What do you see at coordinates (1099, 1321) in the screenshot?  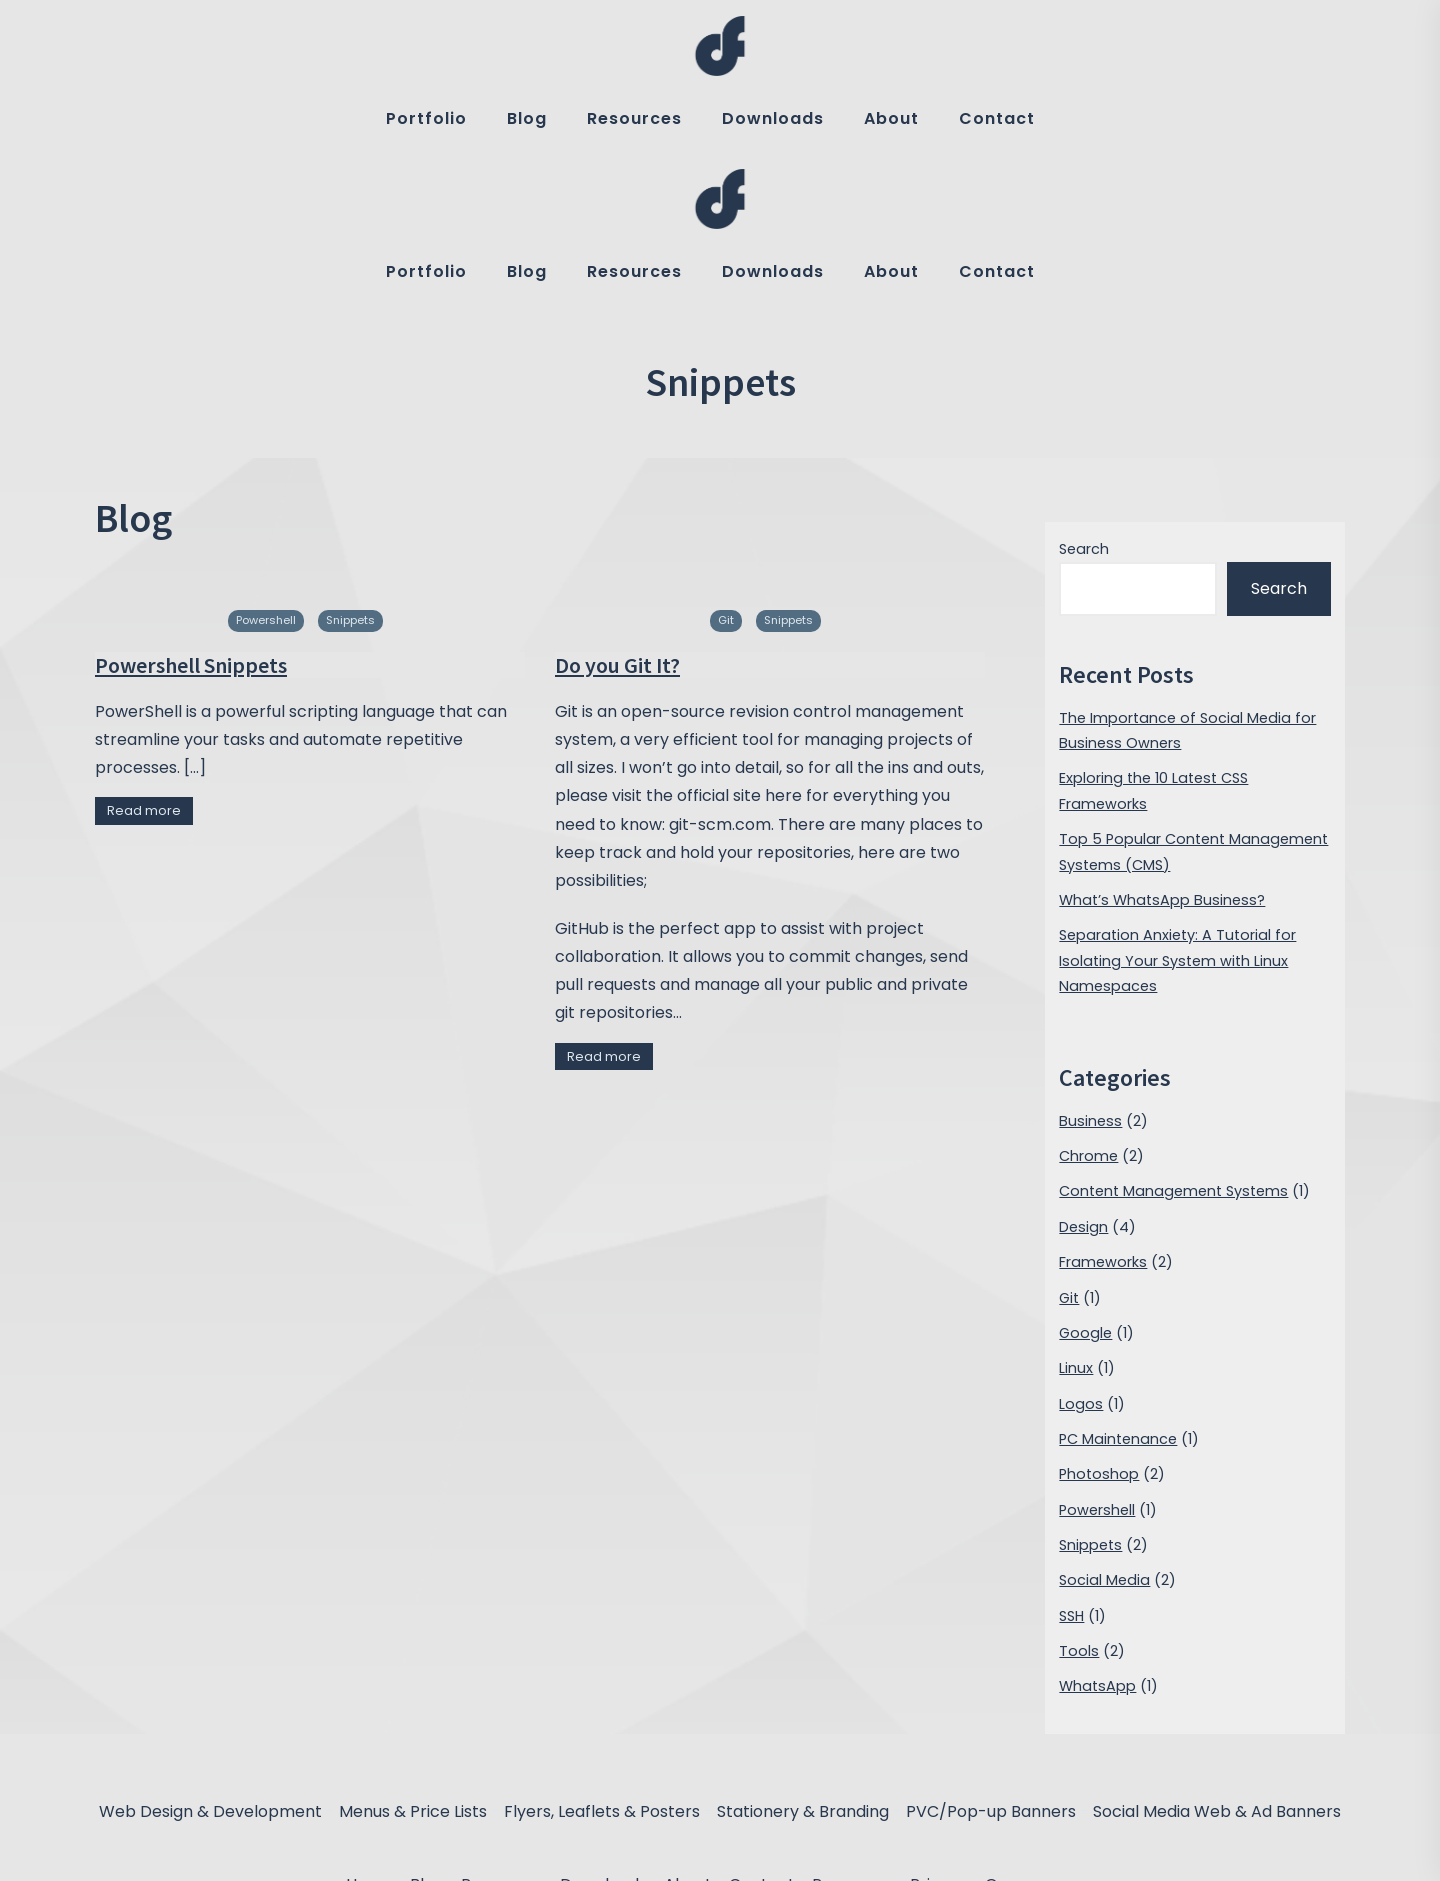 I see `Photoshop` at bounding box center [1099, 1321].